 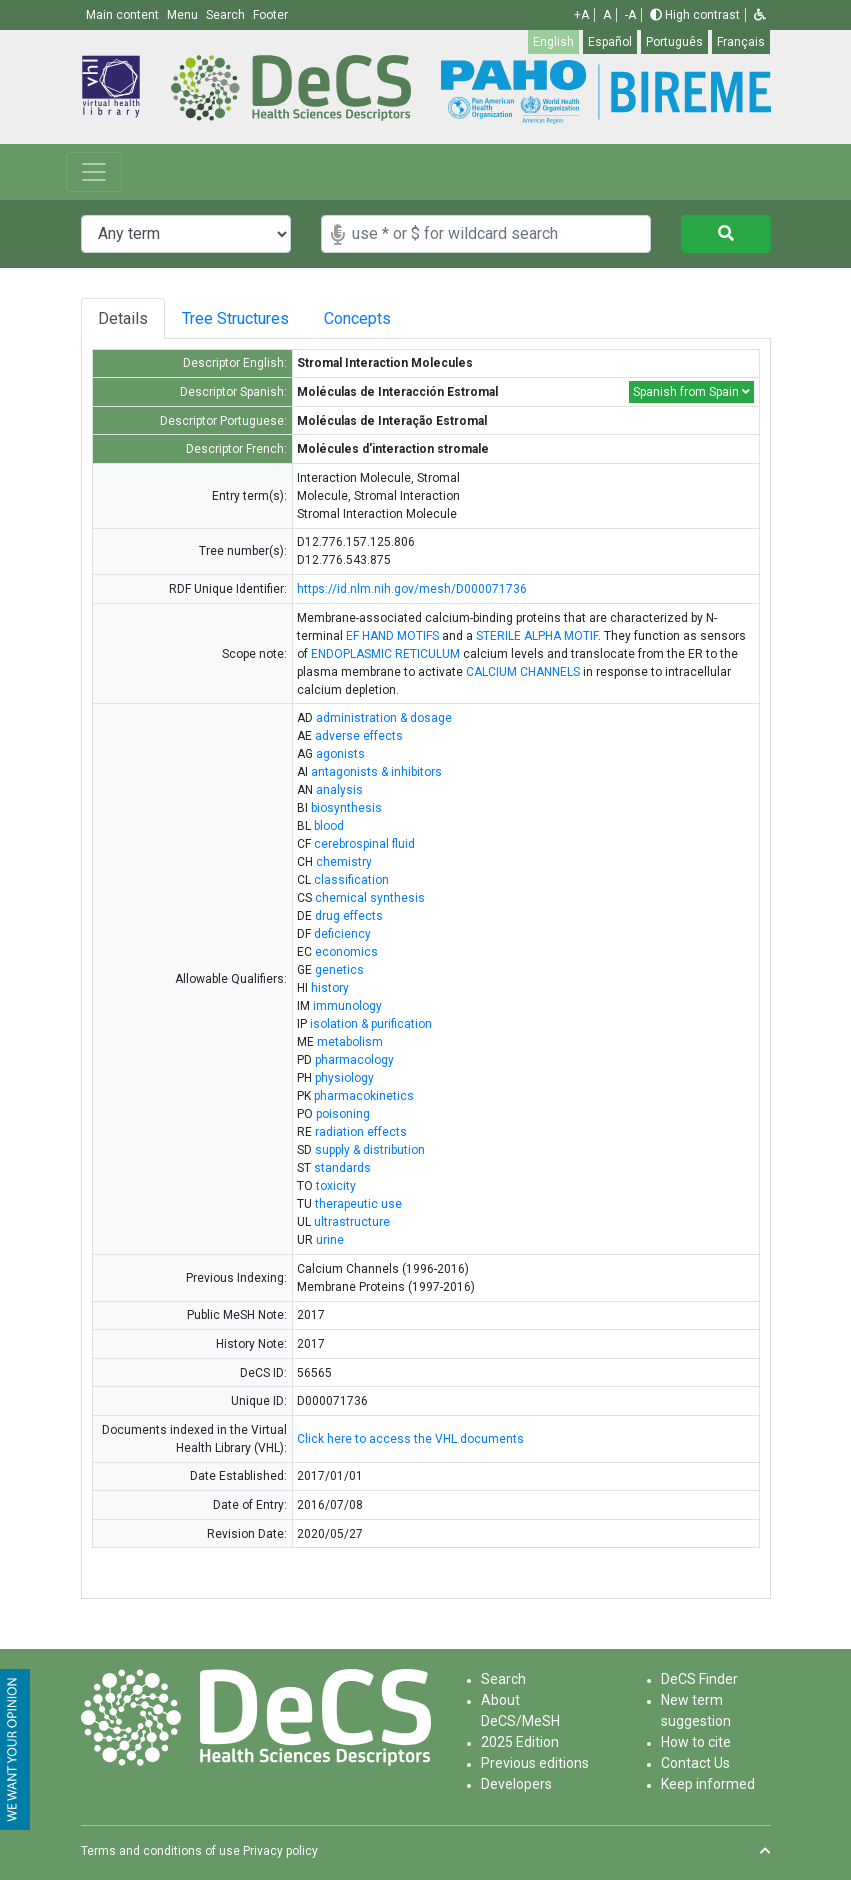 I want to click on -A, so click(x=630, y=15).